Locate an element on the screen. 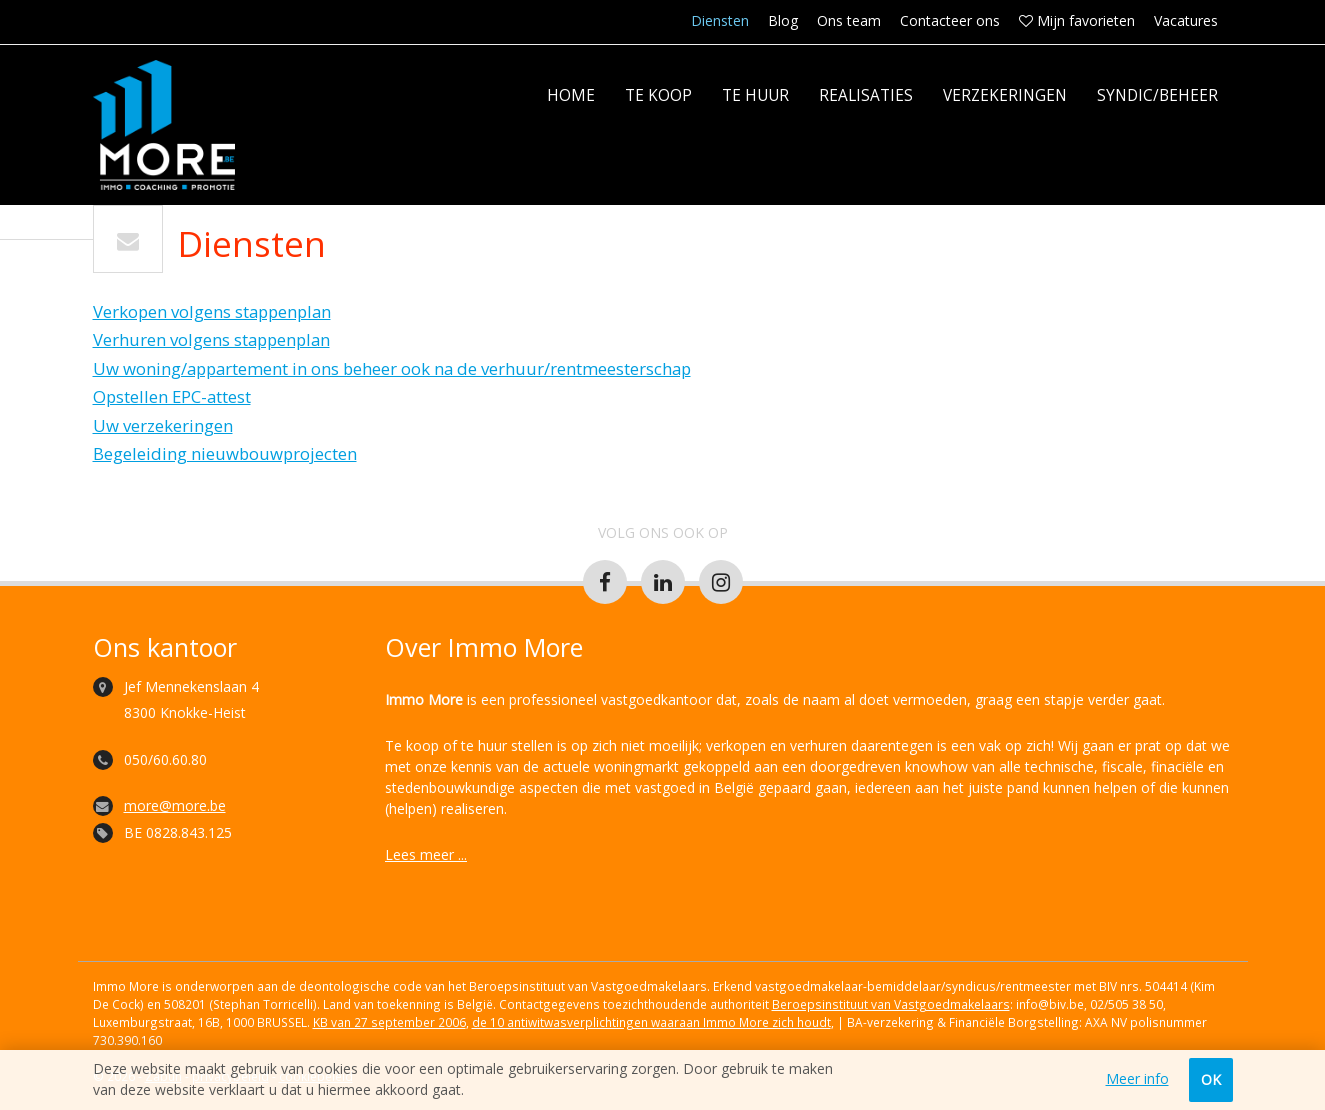  Verkopen volgens stappenplan is located at coordinates (212, 311).